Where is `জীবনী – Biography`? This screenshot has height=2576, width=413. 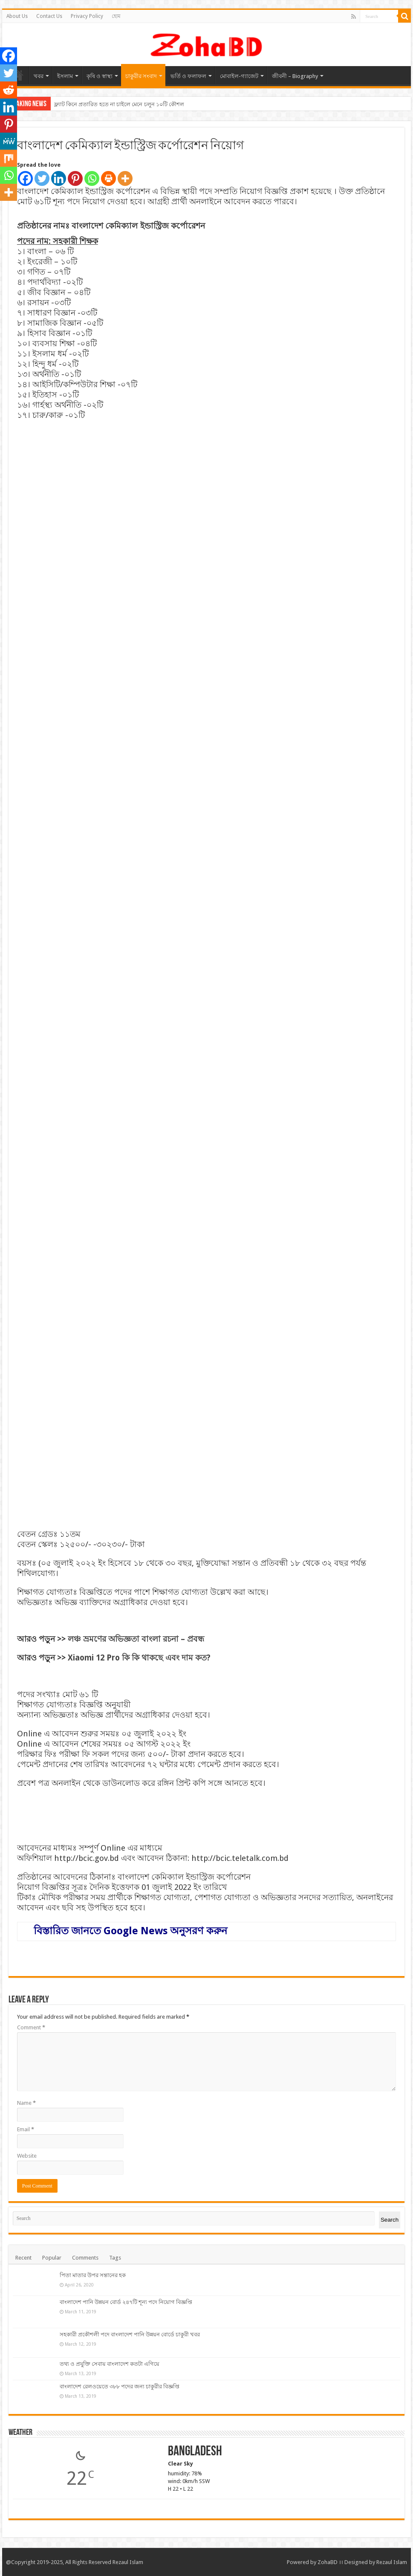 জীবনী – Biography is located at coordinates (295, 76).